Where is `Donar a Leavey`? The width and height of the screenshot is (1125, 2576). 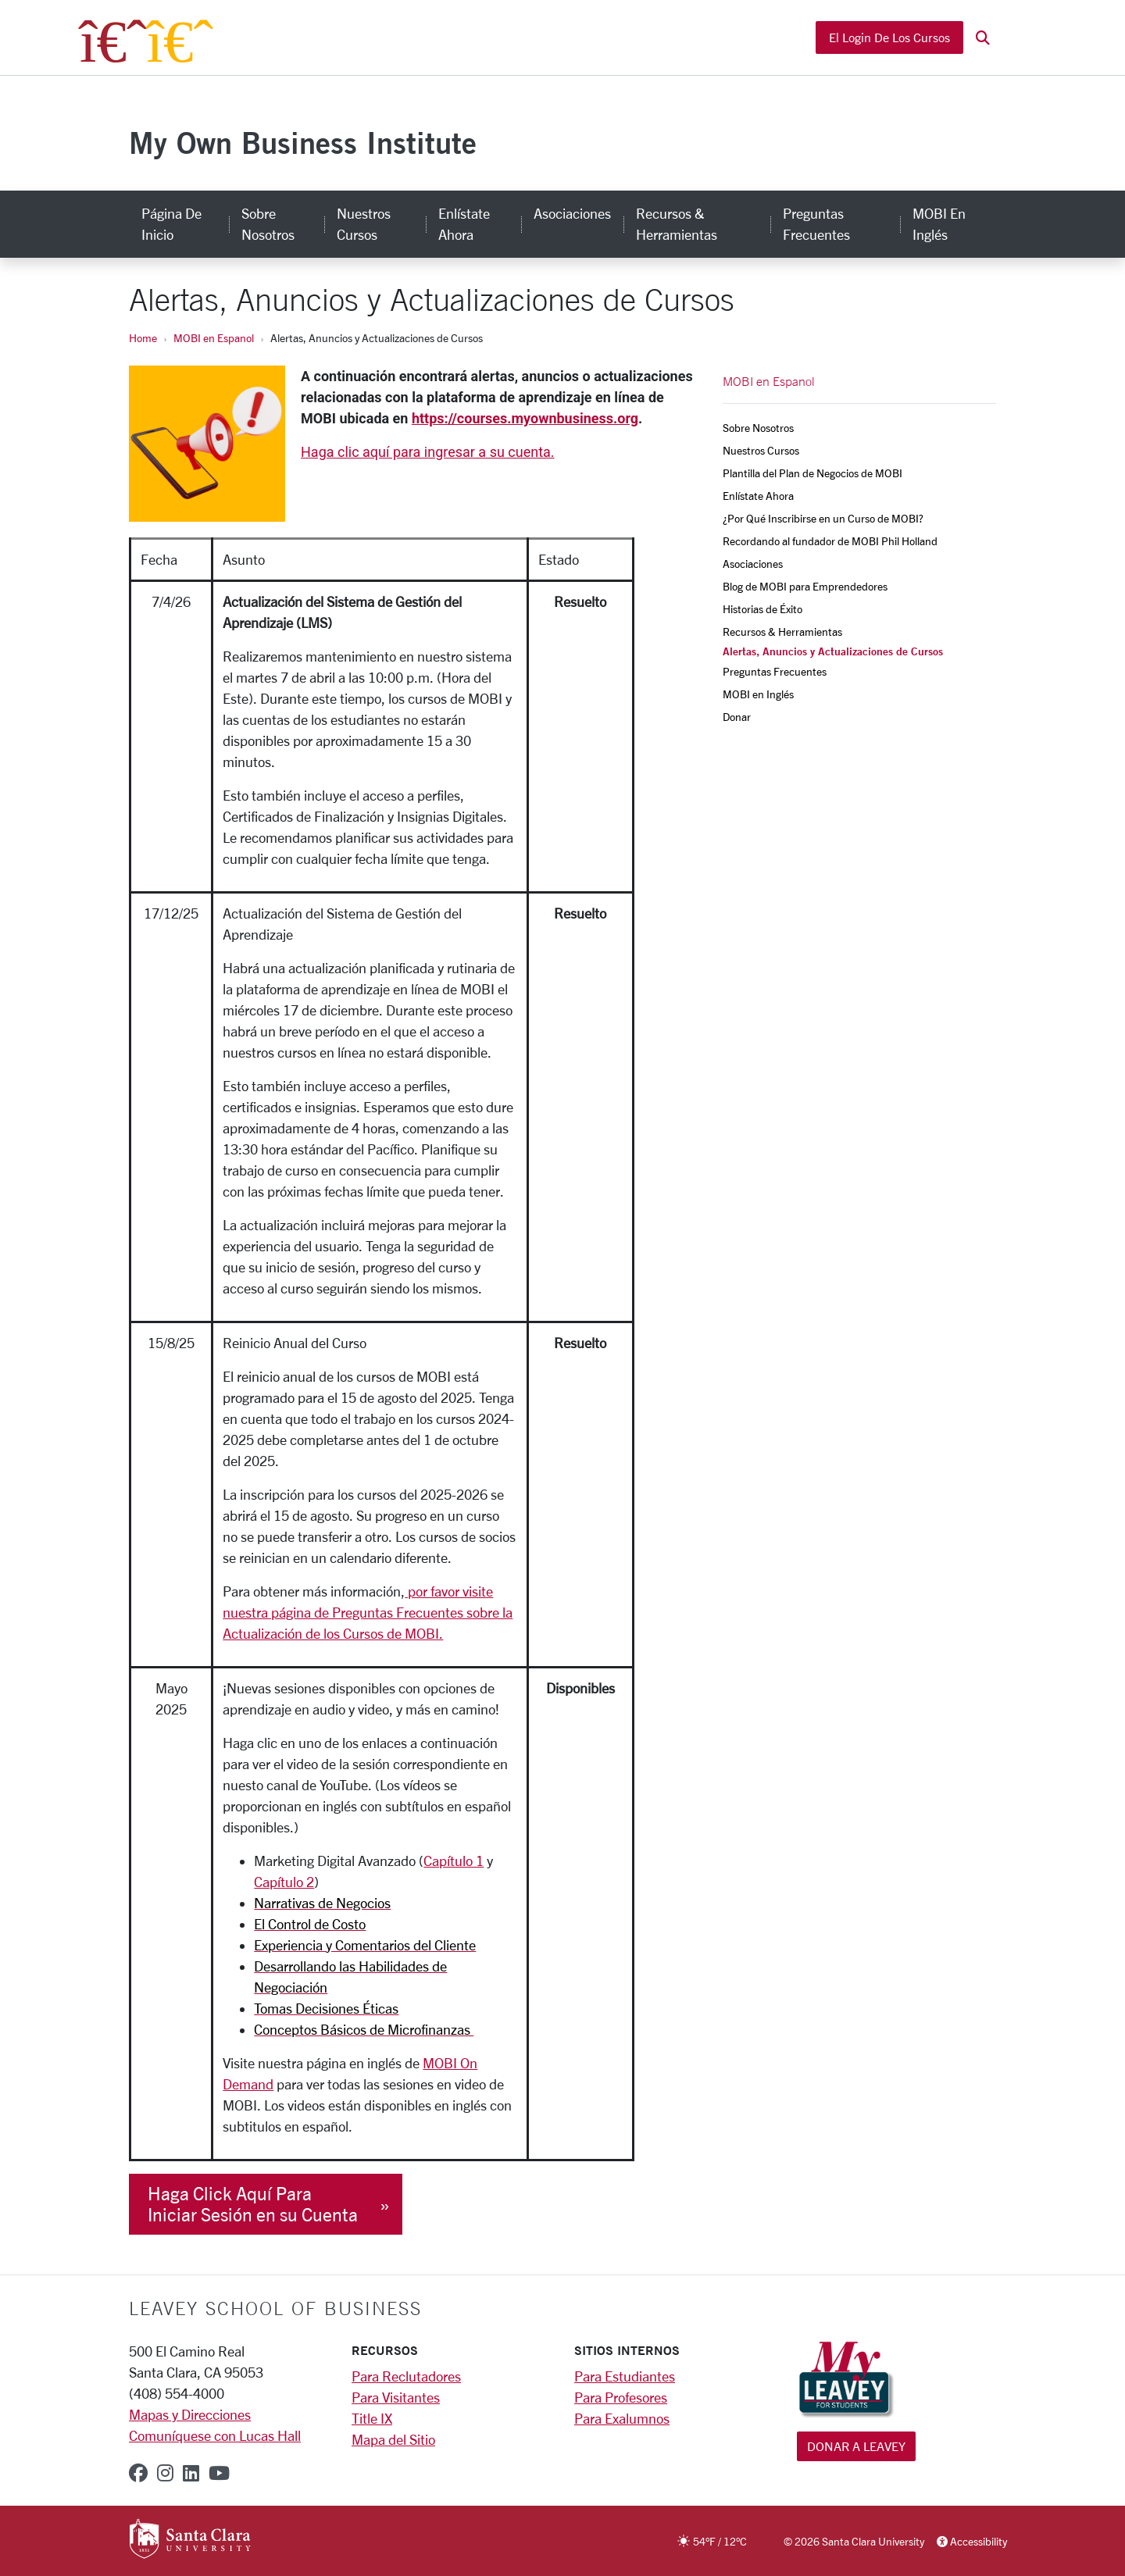
Donar a Leavey is located at coordinates (856, 2446).